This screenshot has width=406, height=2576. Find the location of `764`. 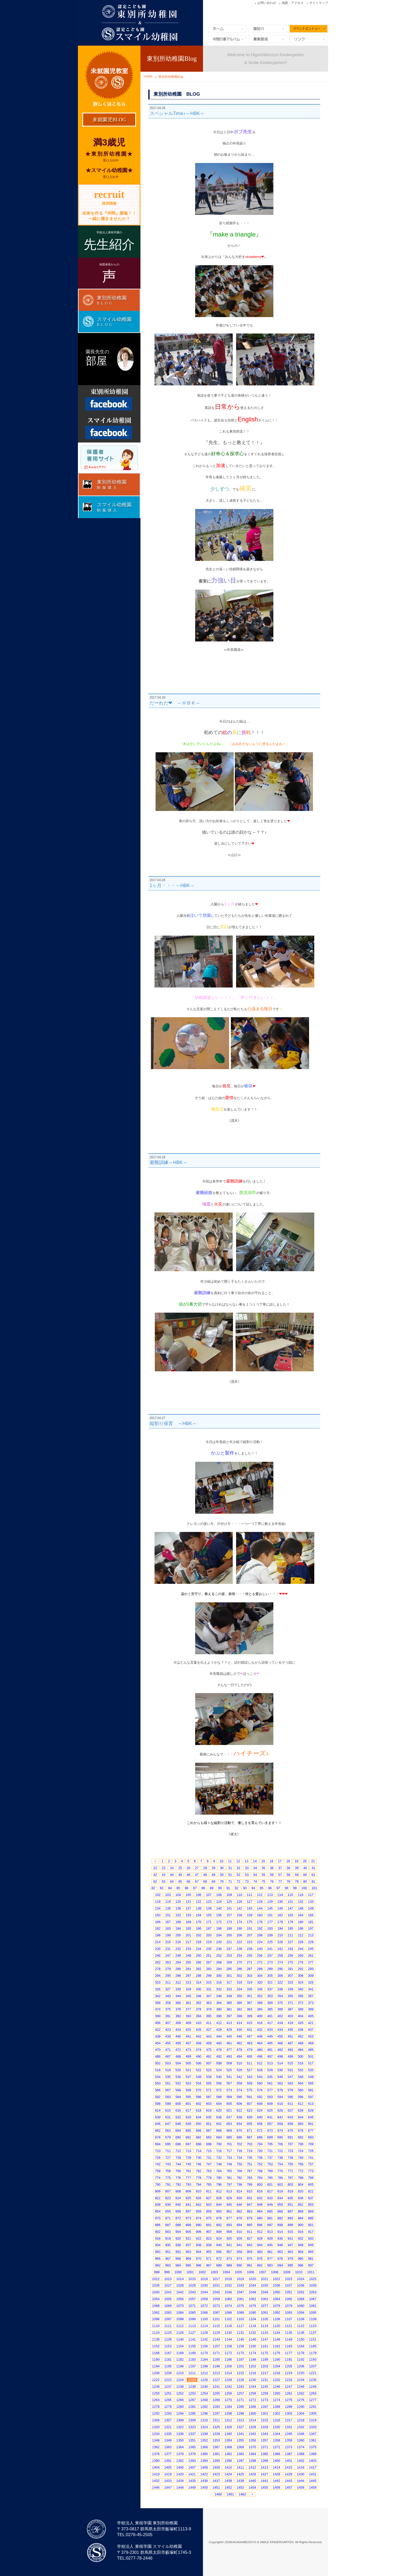

764 is located at coordinates (219, 2171).